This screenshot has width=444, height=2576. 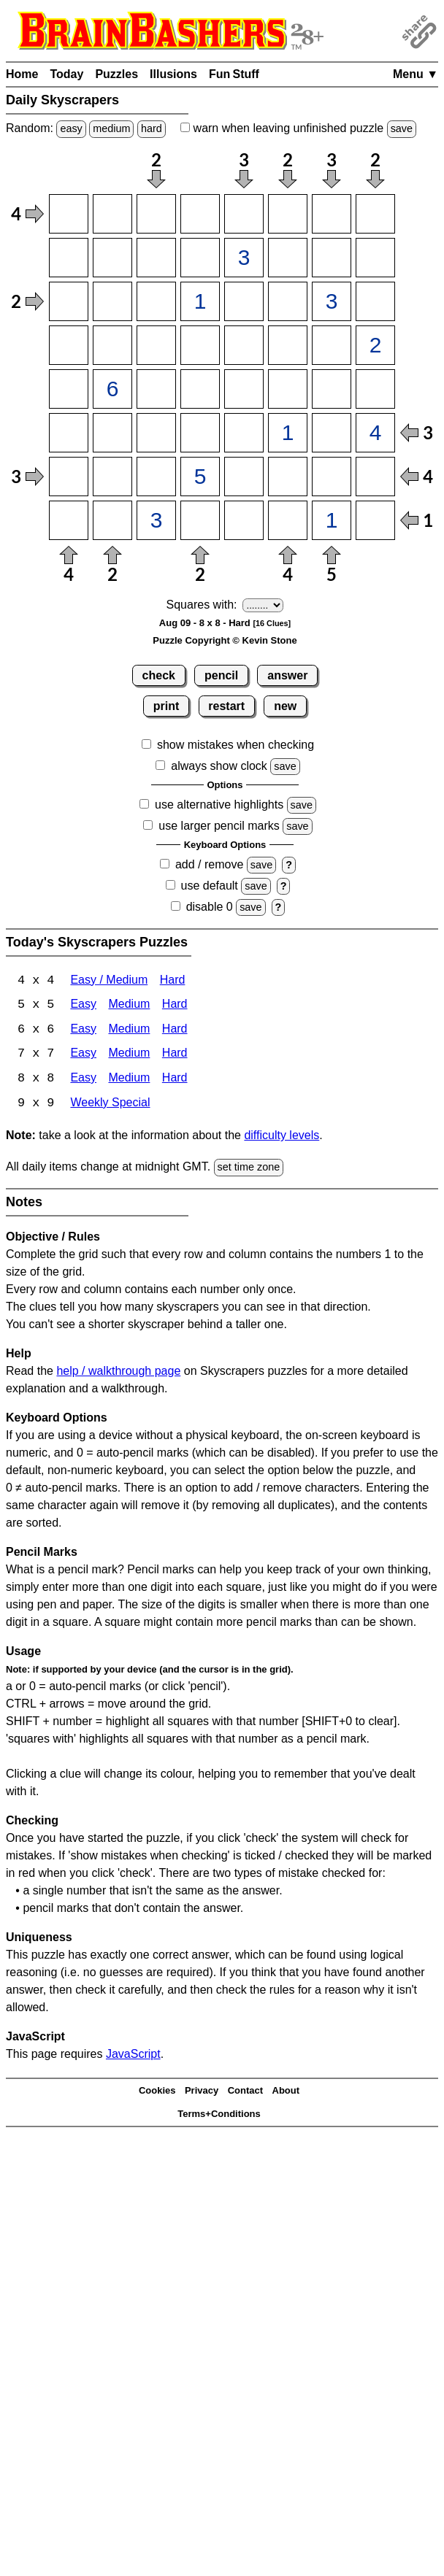 What do you see at coordinates (375, 520) in the screenshot?
I see `[Input88]` at bounding box center [375, 520].